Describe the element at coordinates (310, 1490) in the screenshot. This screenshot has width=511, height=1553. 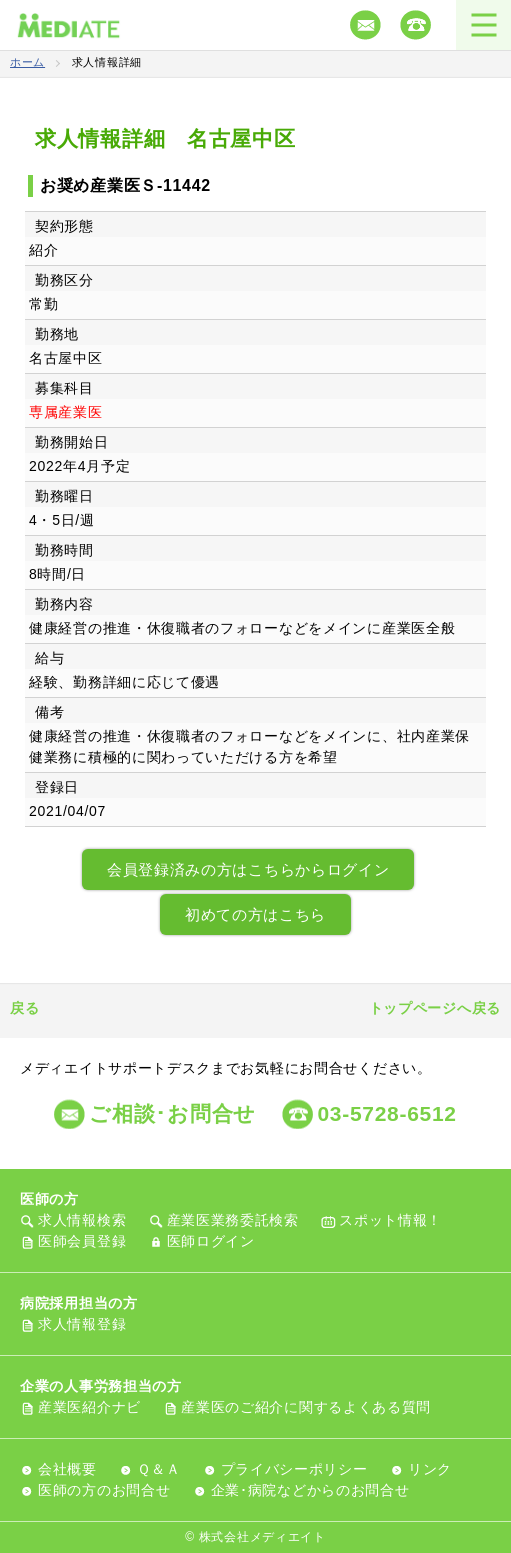
I see `企業･病院などからのお問合せ` at that location.